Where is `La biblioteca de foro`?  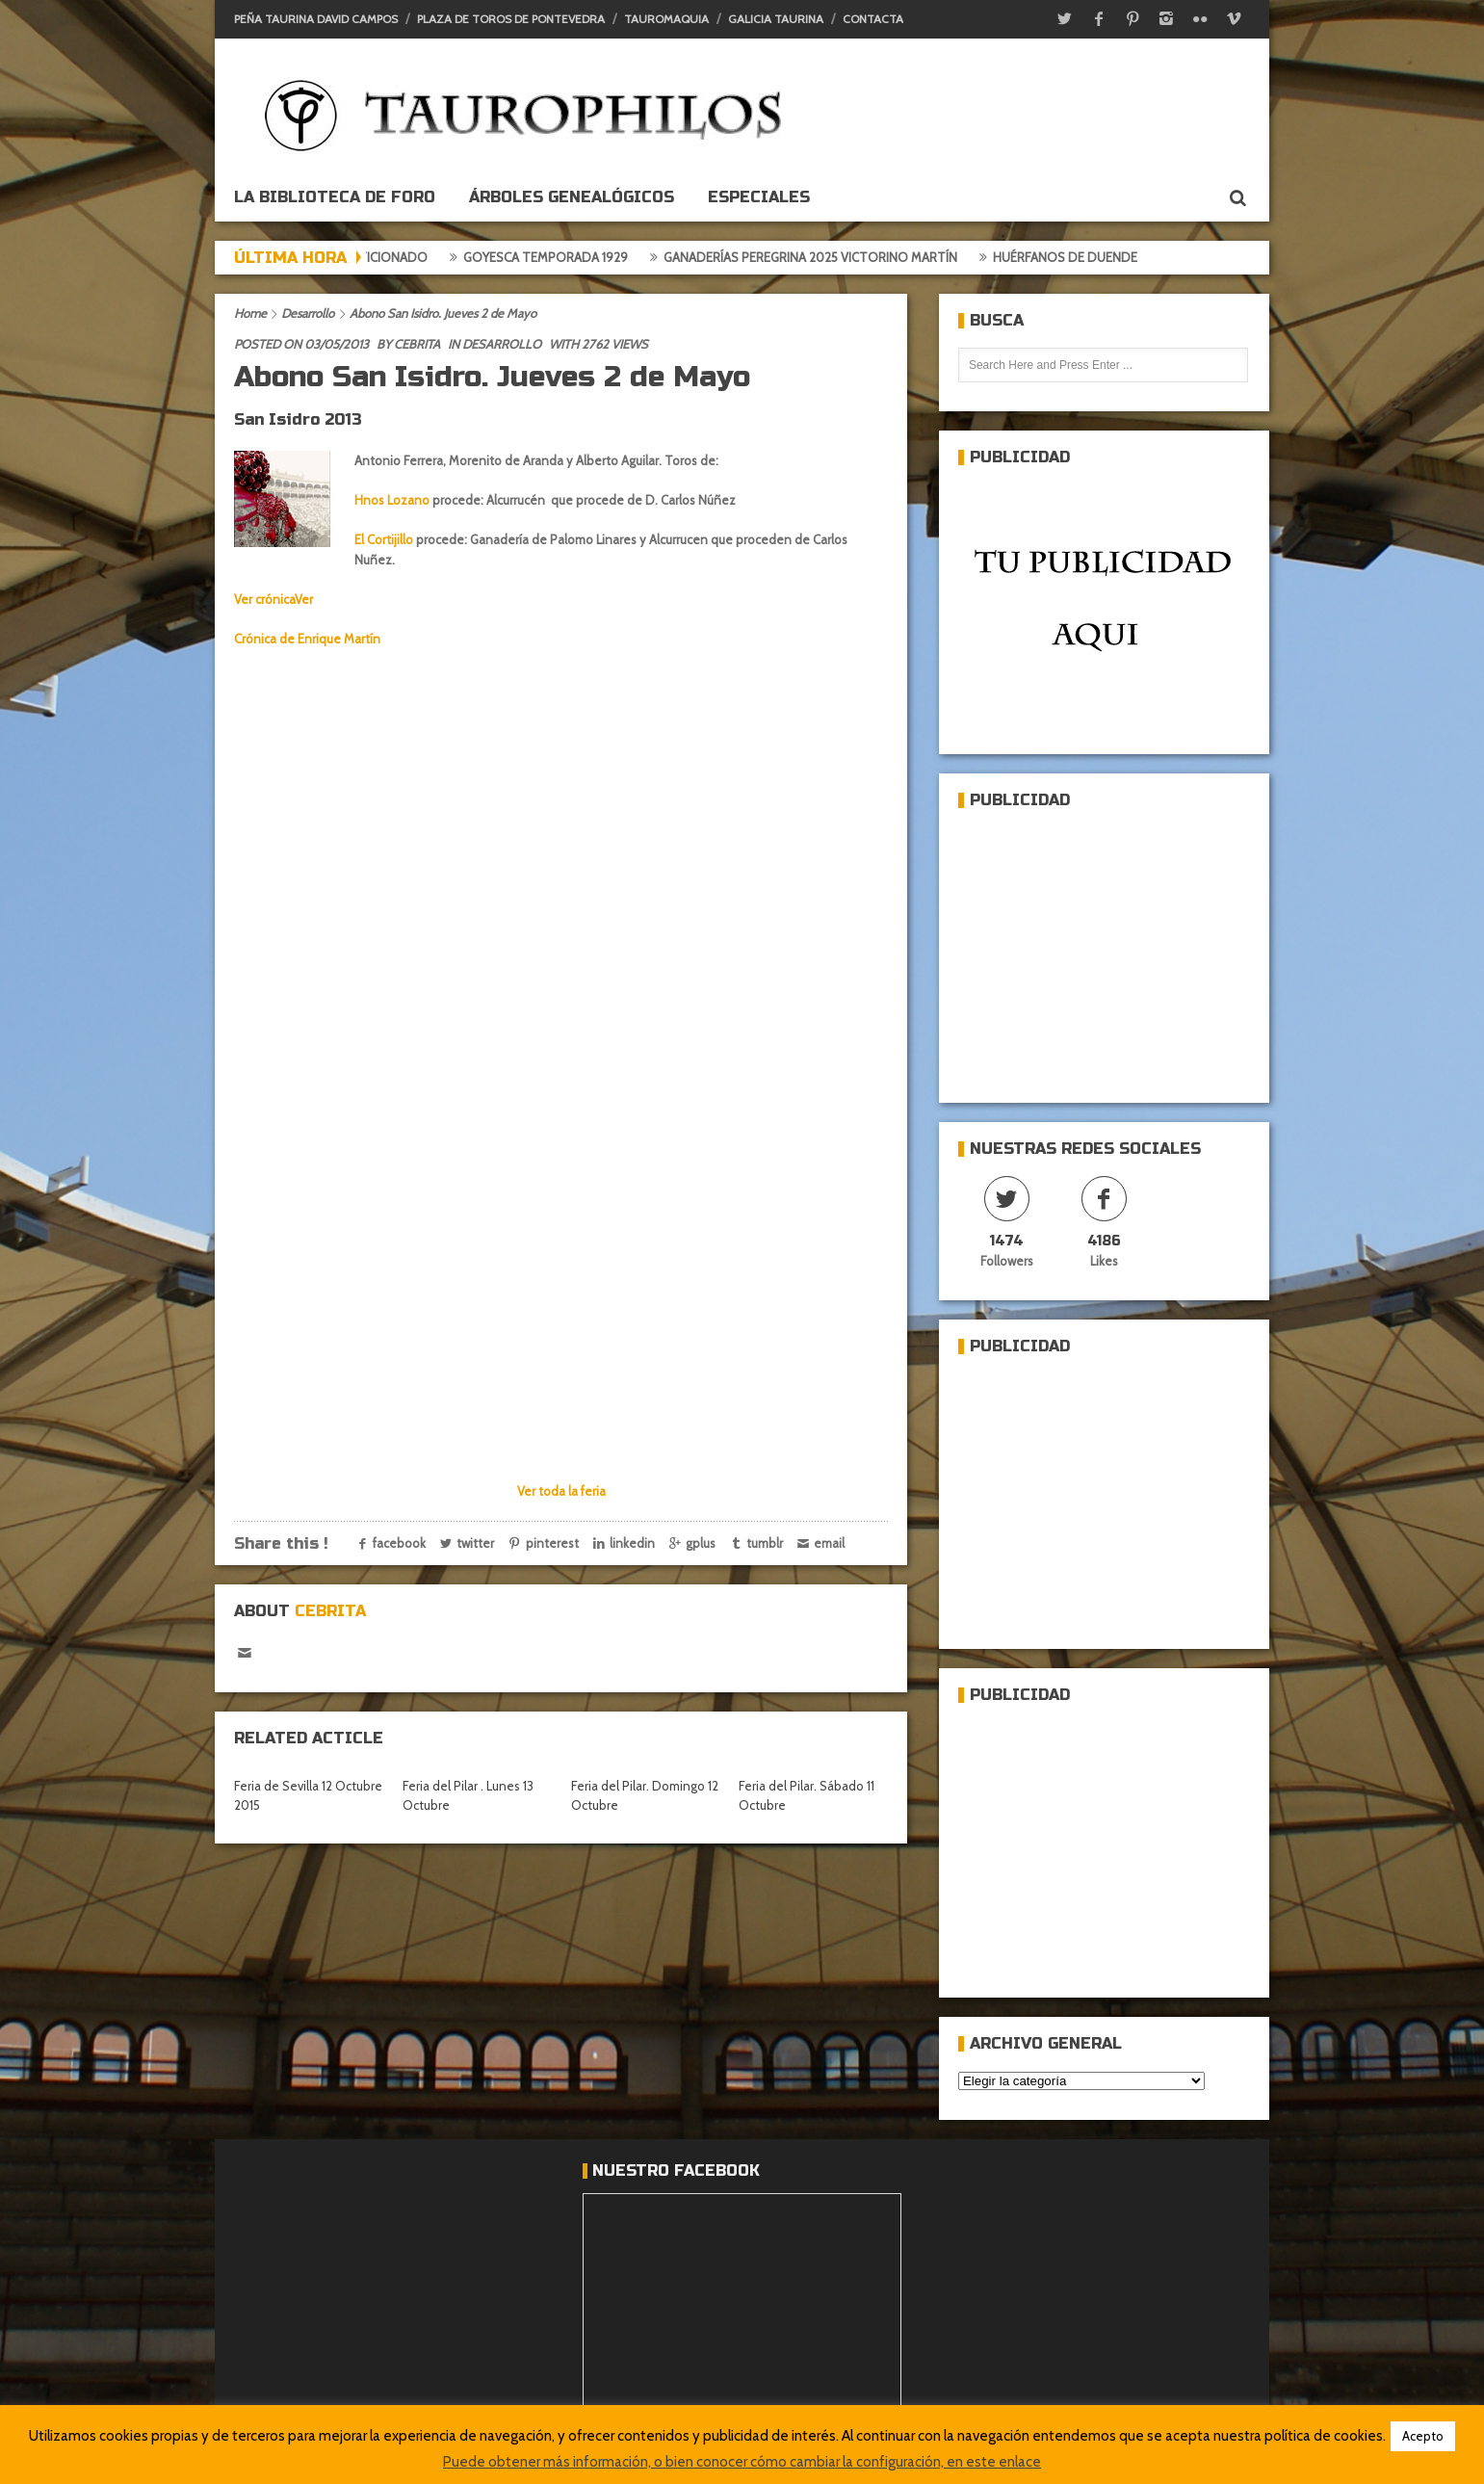
La biblioteca de foro is located at coordinates (334, 197).